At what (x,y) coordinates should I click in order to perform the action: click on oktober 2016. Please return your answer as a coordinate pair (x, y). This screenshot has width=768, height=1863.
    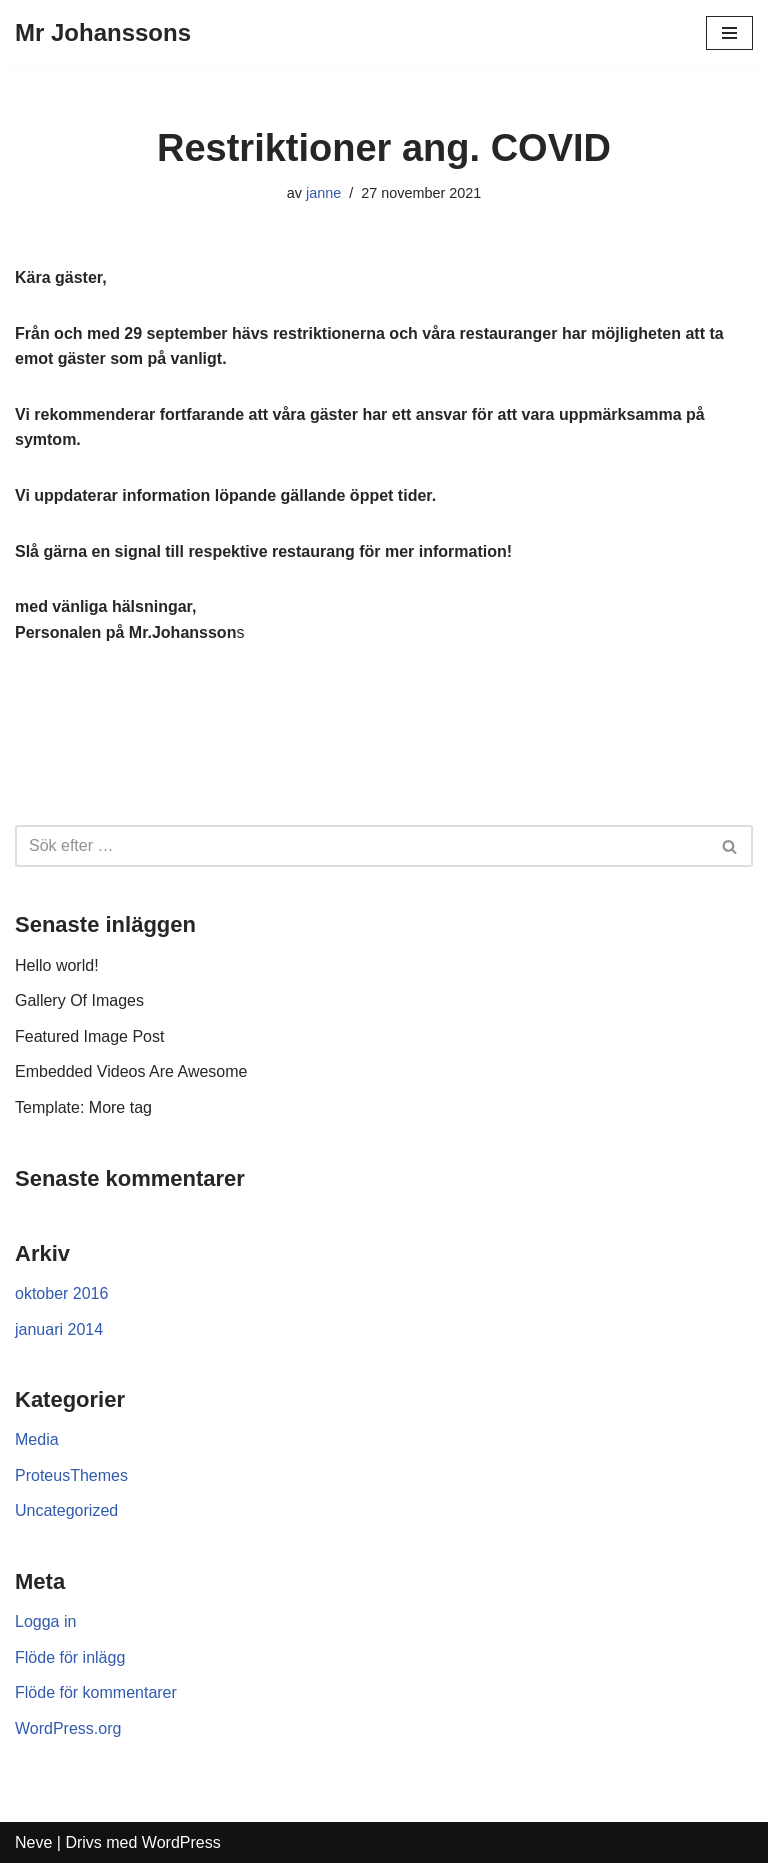
    Looking at the image, I should click on (61, 1293).